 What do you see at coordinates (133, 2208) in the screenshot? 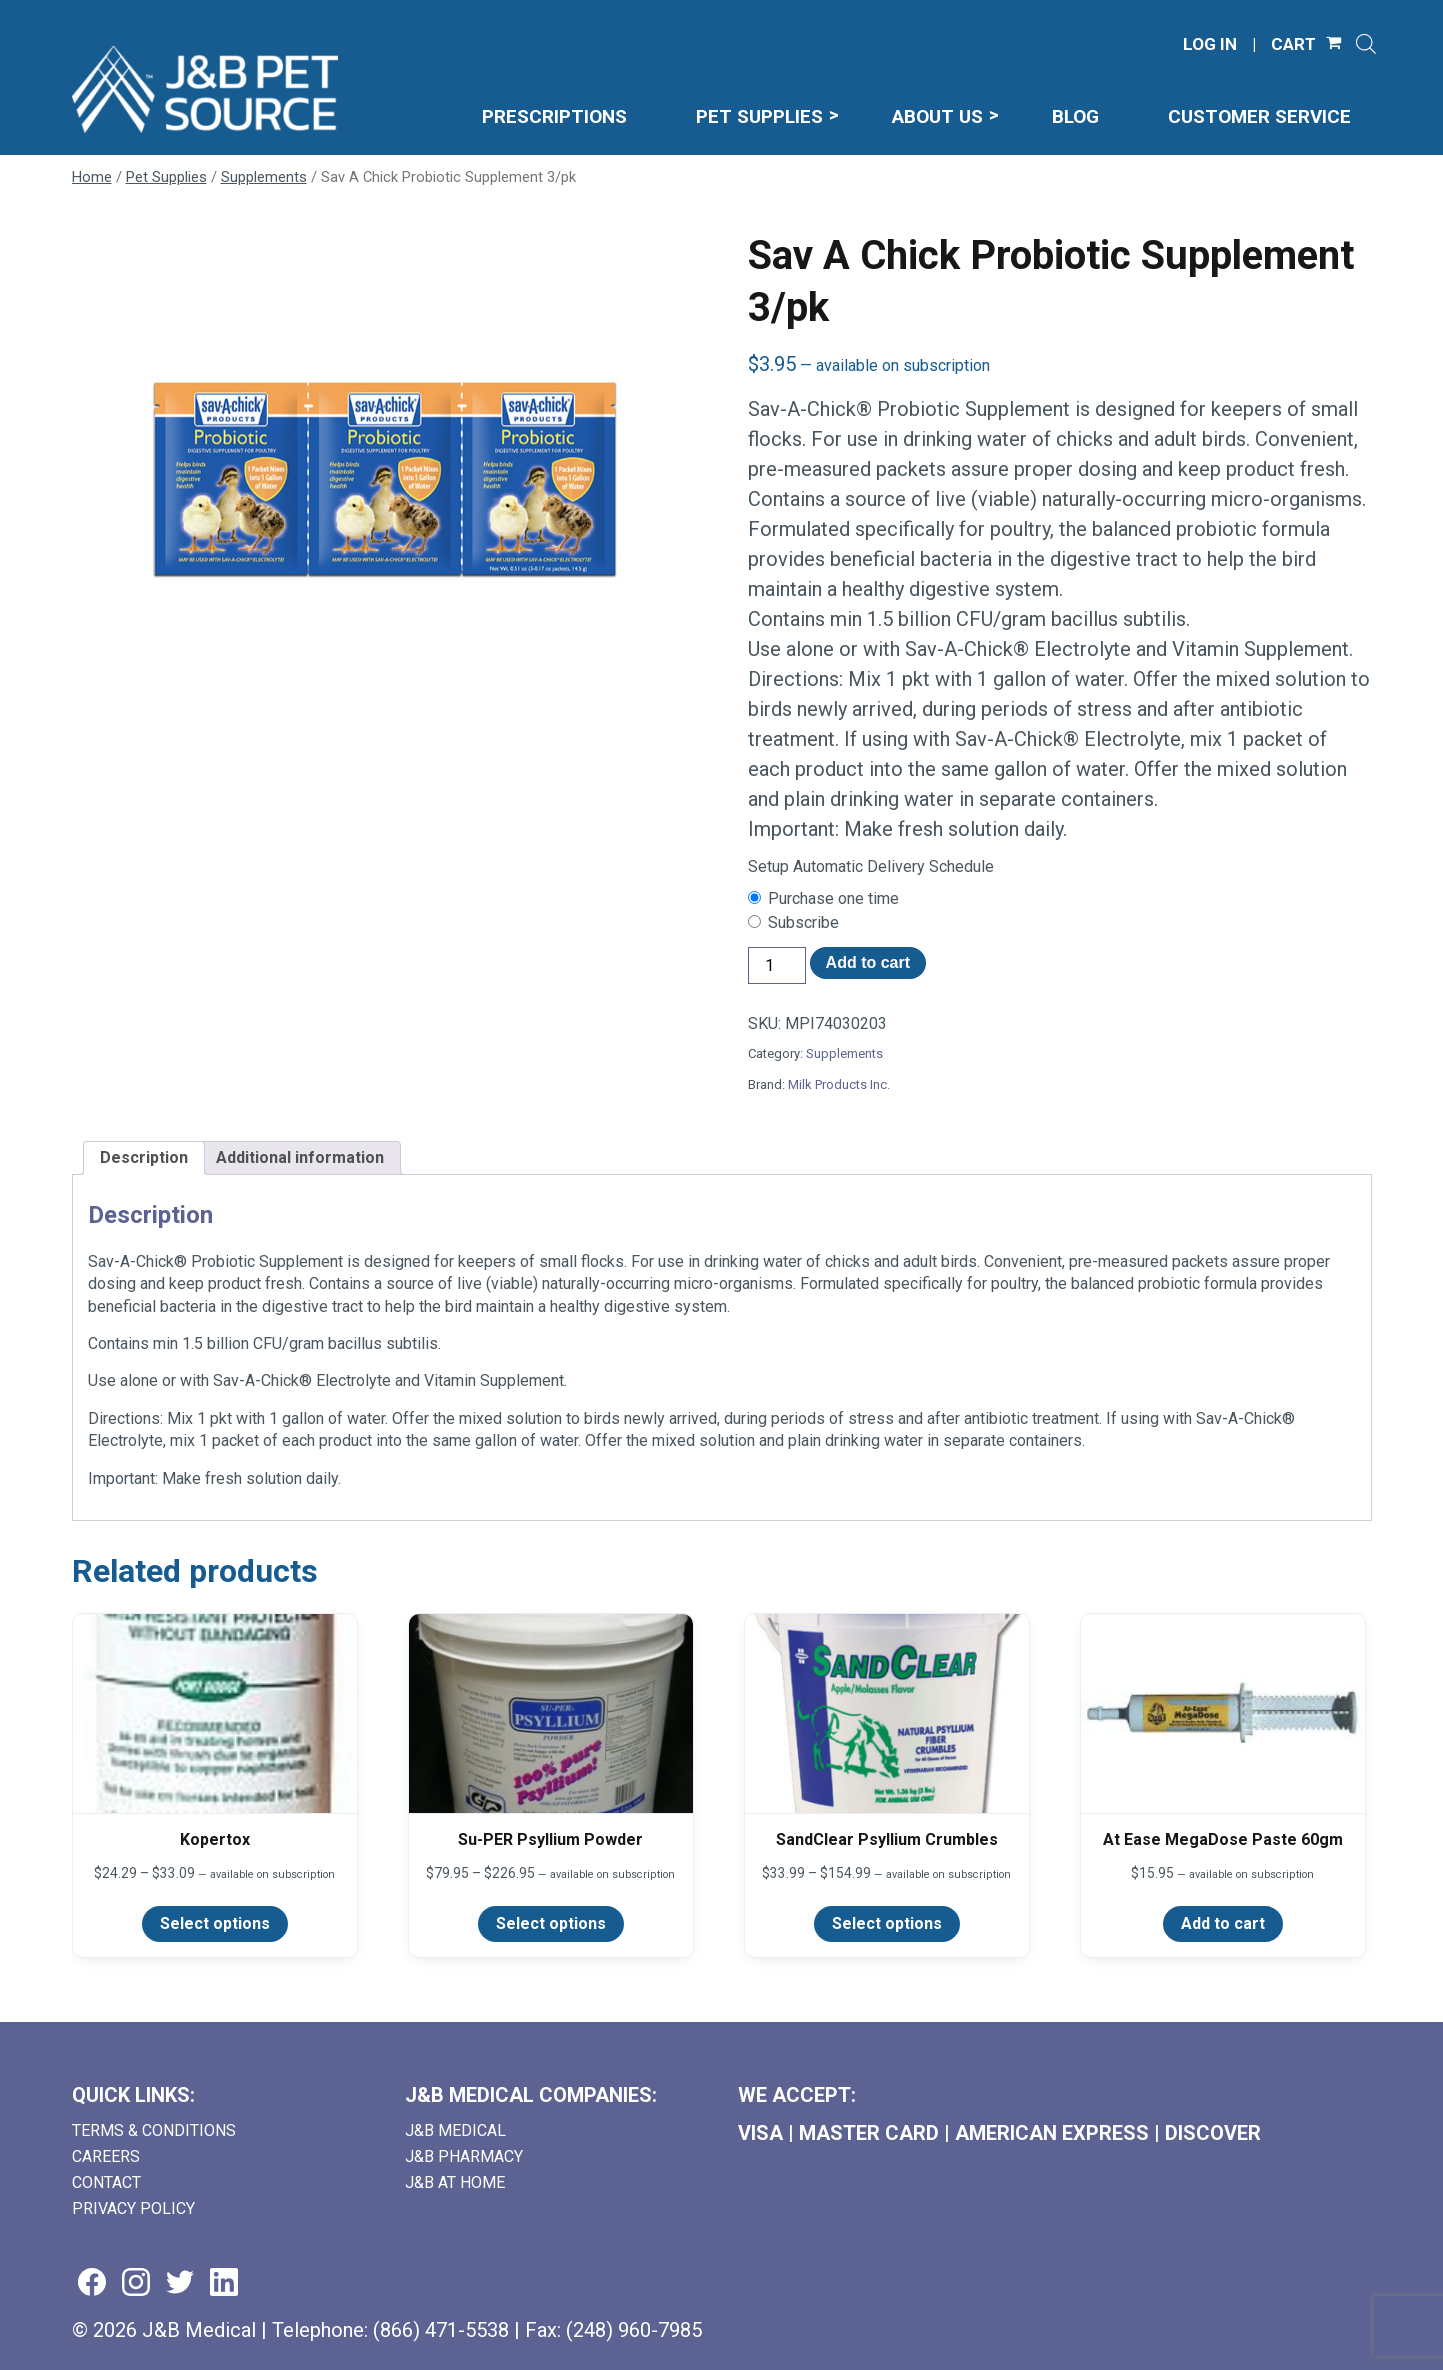
I see `Privacy Policy` at bounding box center [133, 2208].